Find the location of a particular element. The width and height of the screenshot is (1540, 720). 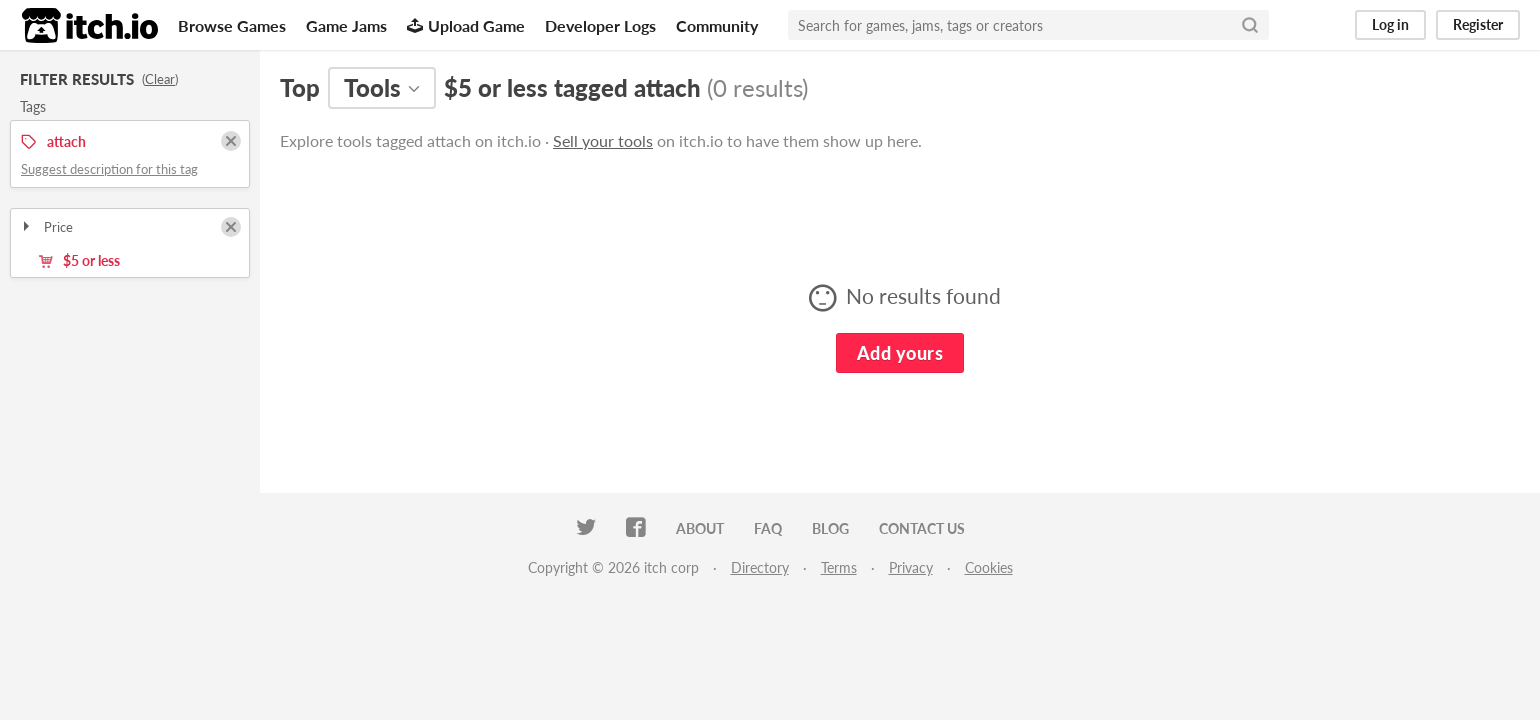

Price is located at coordinates (46, 227).